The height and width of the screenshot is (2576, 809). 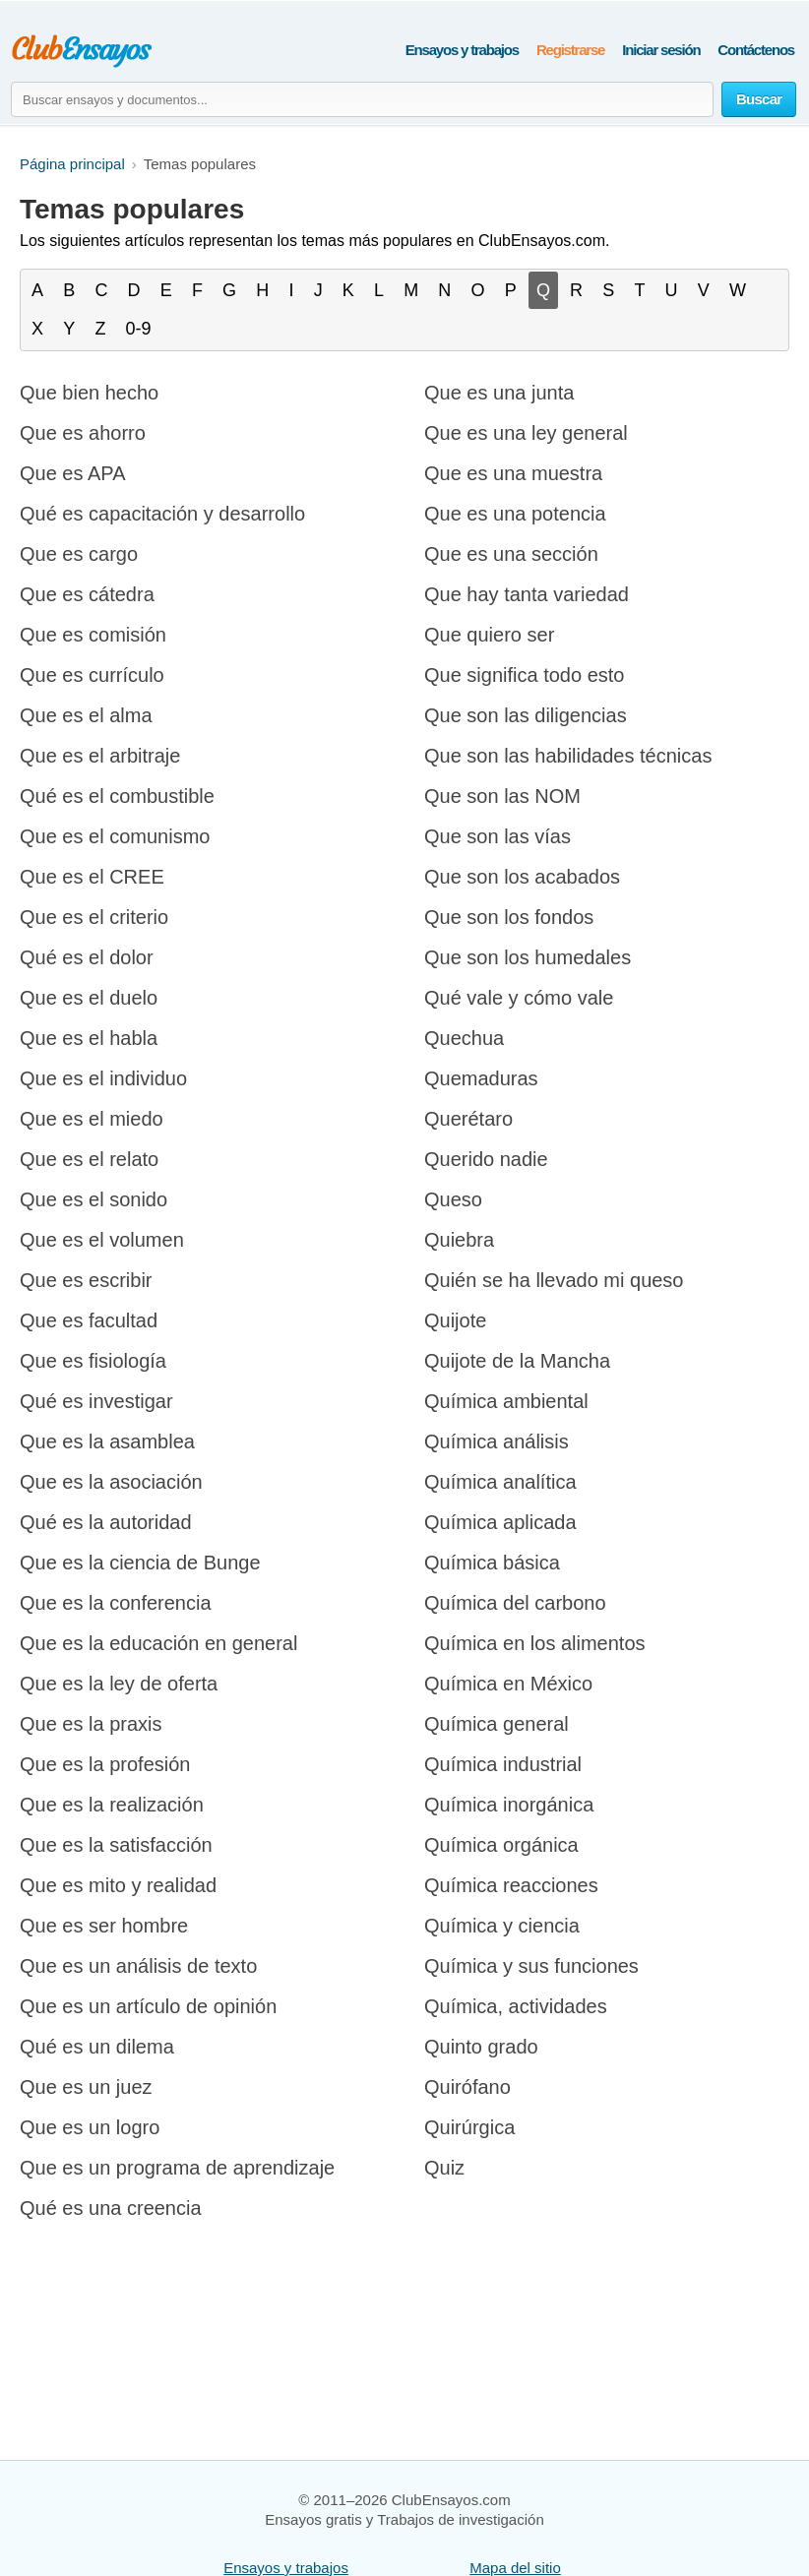 What do you see at coordinates (518, 998) in the screenshot?
I see `Qué vale y cómo vale` at bounding box center [518, 998].